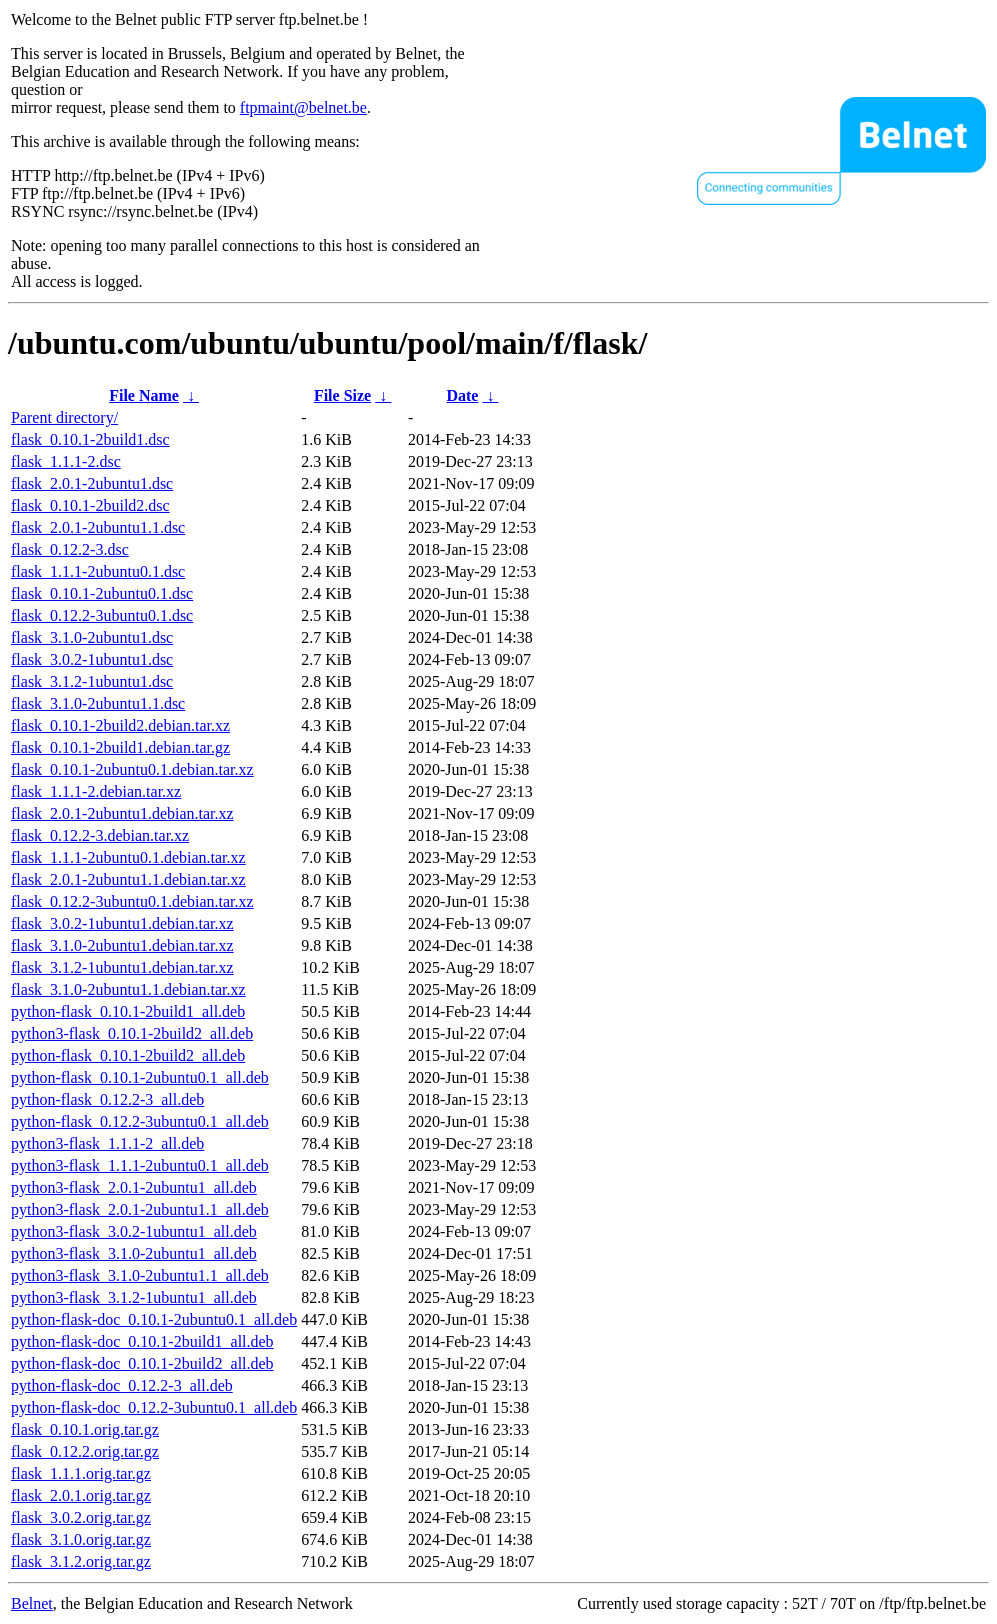  What do you see at coordinates (96, 791) in the screenshot?
I see `flask_1.1.1-2.debian.tar.xz` at bounding box center [96, 791].